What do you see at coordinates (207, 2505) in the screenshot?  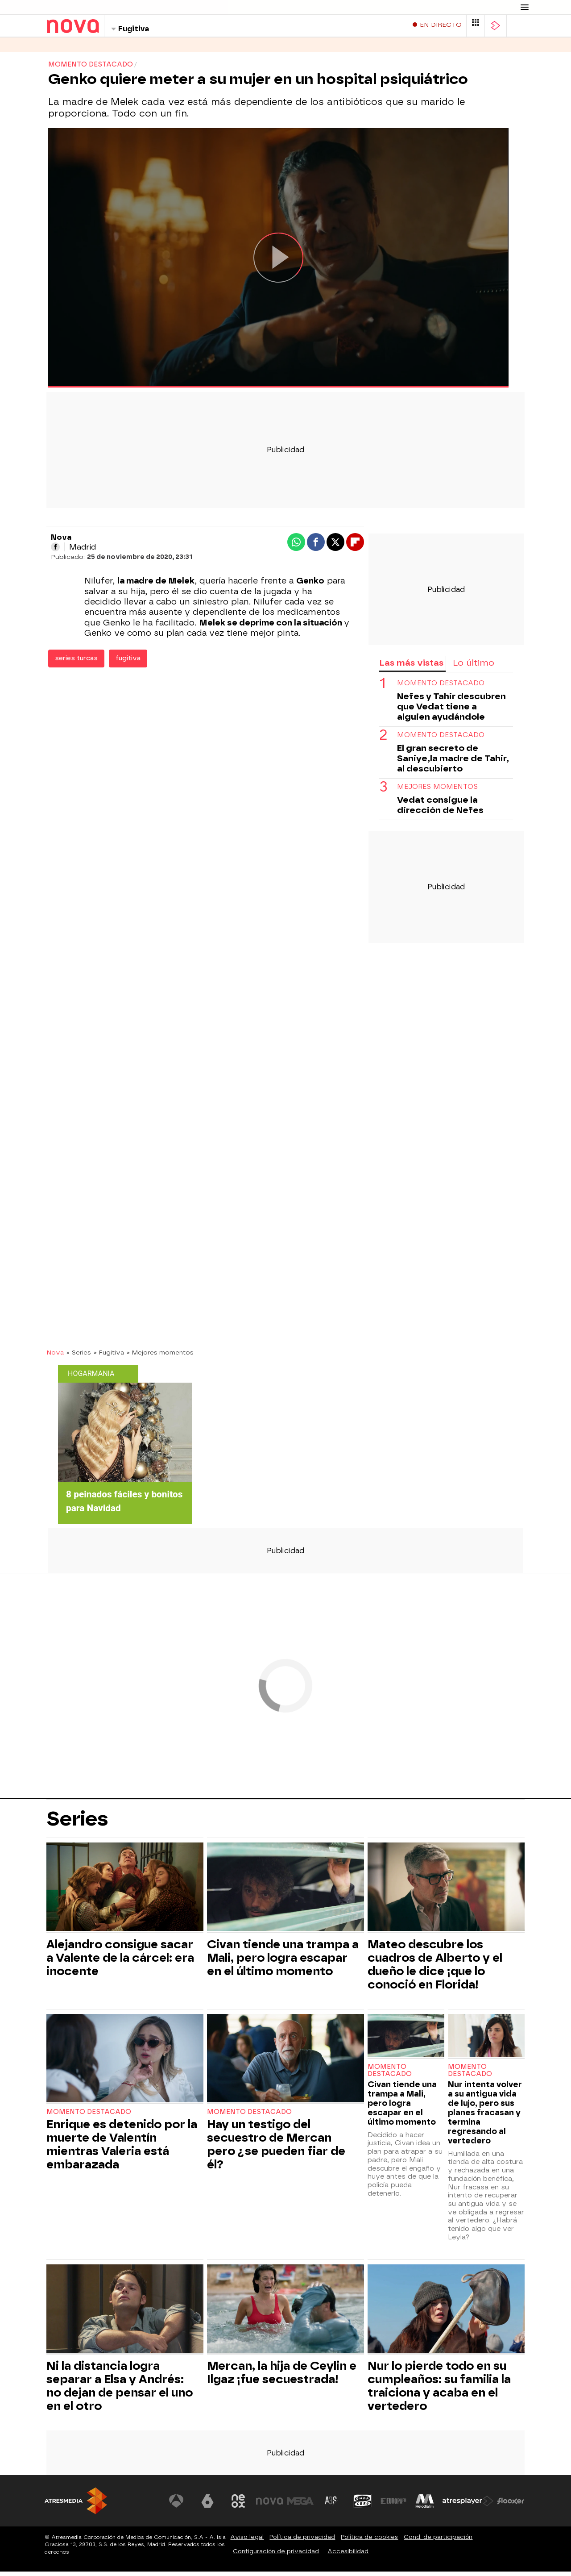 I see `[Visitar el sitio web de laSexta]` at bounding box center [207, 2505].